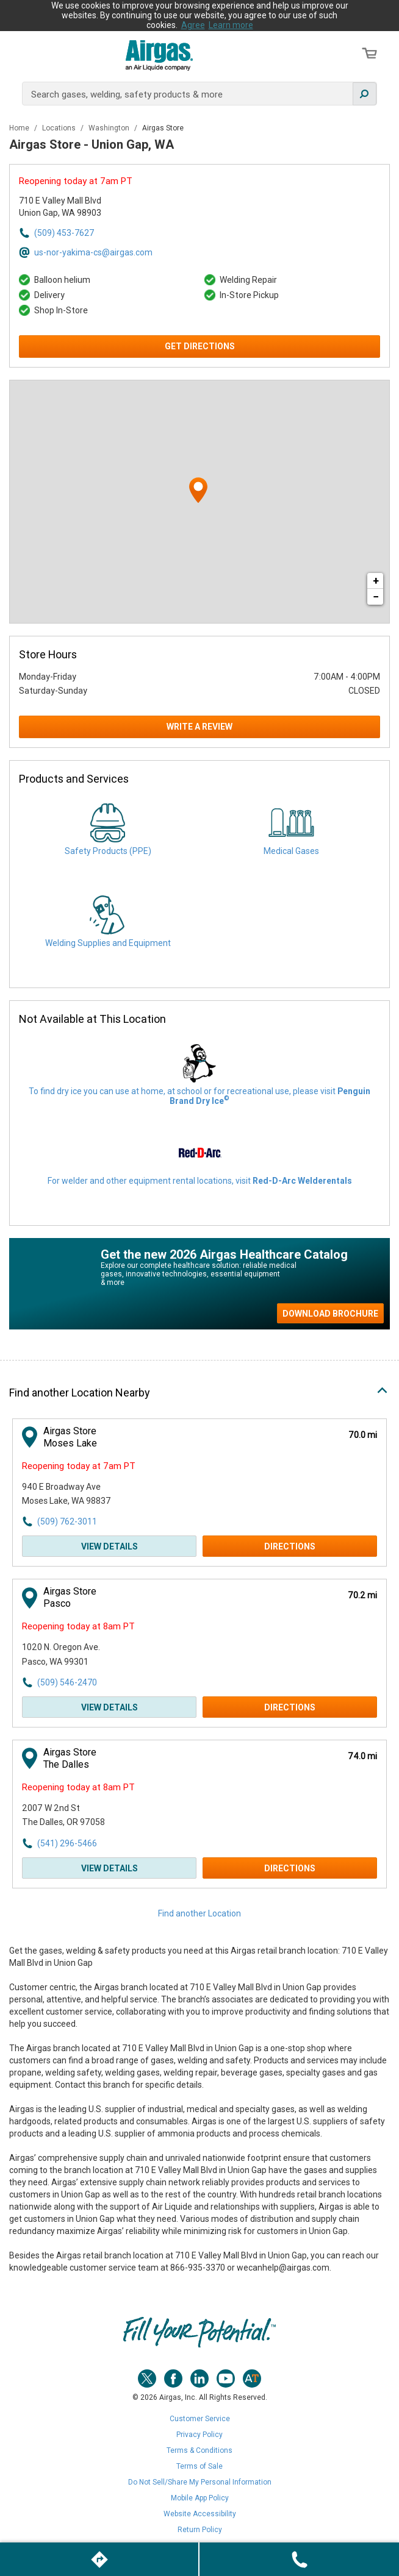 The height and width of the screenshot is (2576, 399). I want to click on [This location is located at 1020 N. Oregon Ave. , Pasco, WA 99301], so click(89, 1654).